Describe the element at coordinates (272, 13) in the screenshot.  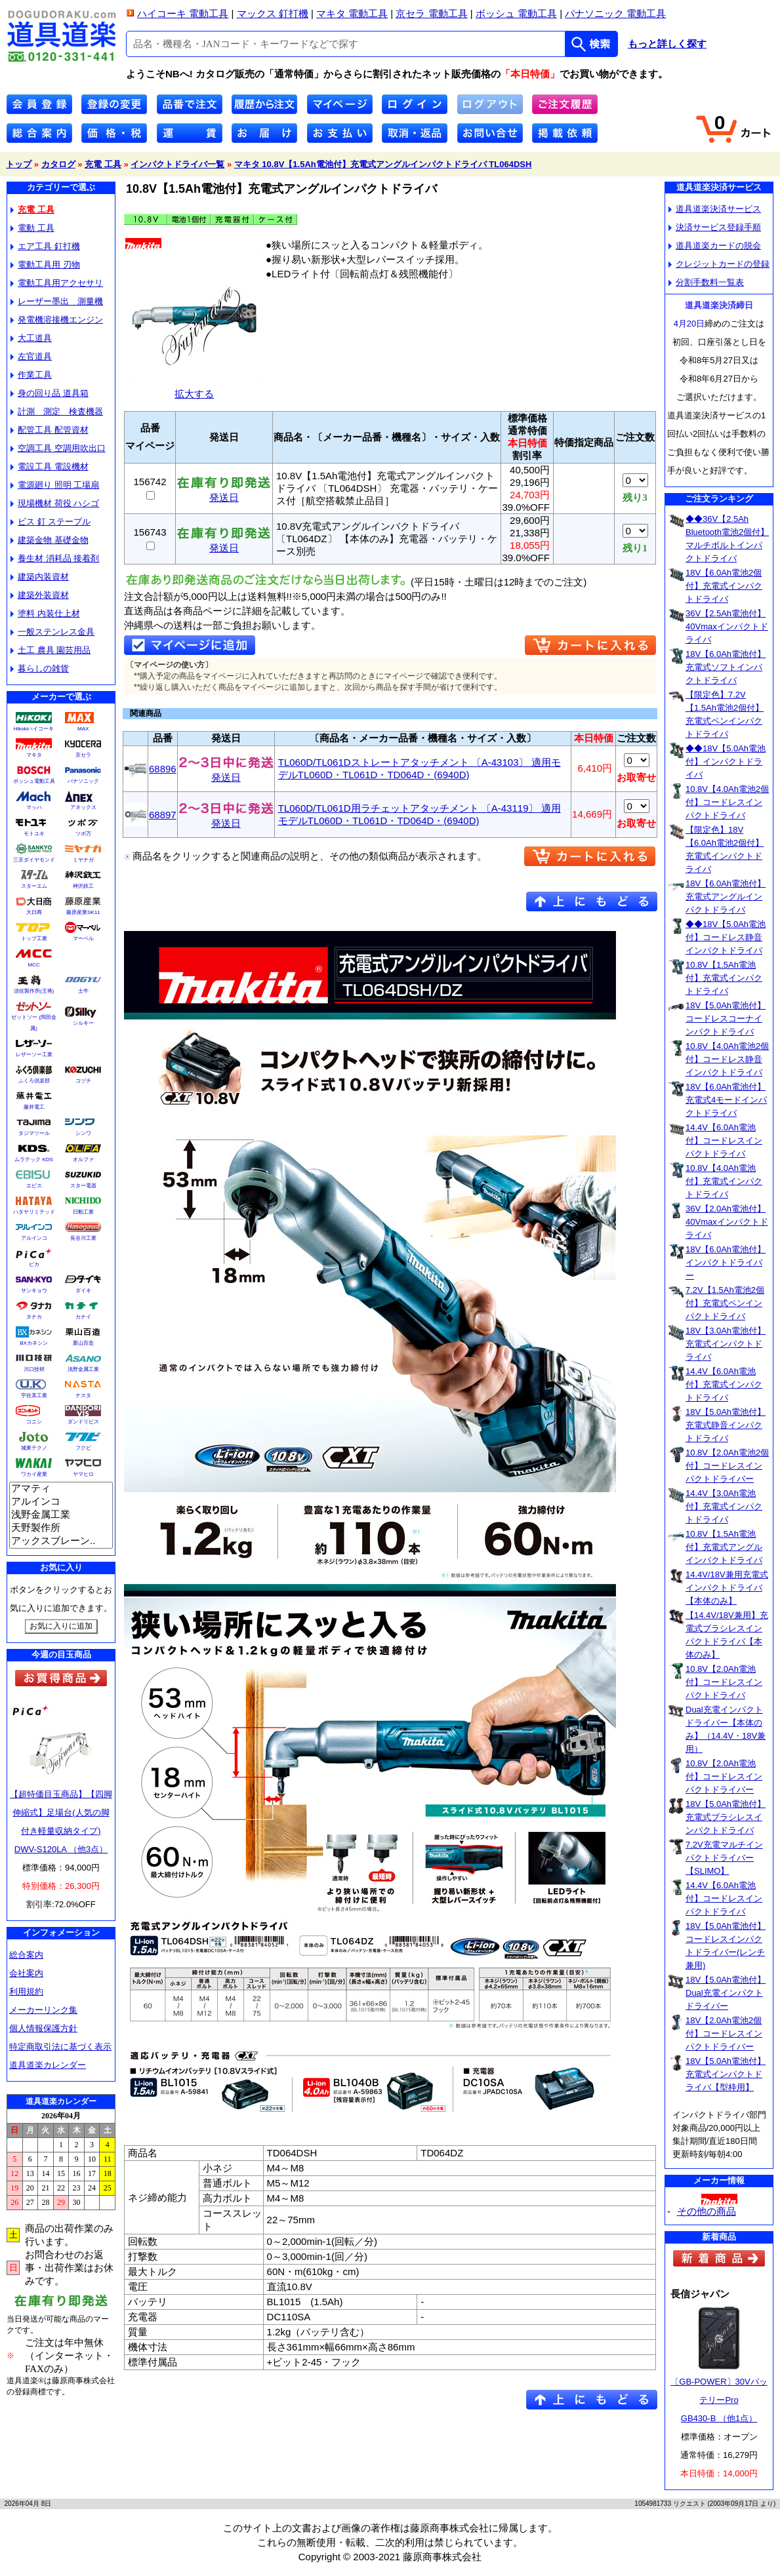
I see `マックス 釘打機` at that location.